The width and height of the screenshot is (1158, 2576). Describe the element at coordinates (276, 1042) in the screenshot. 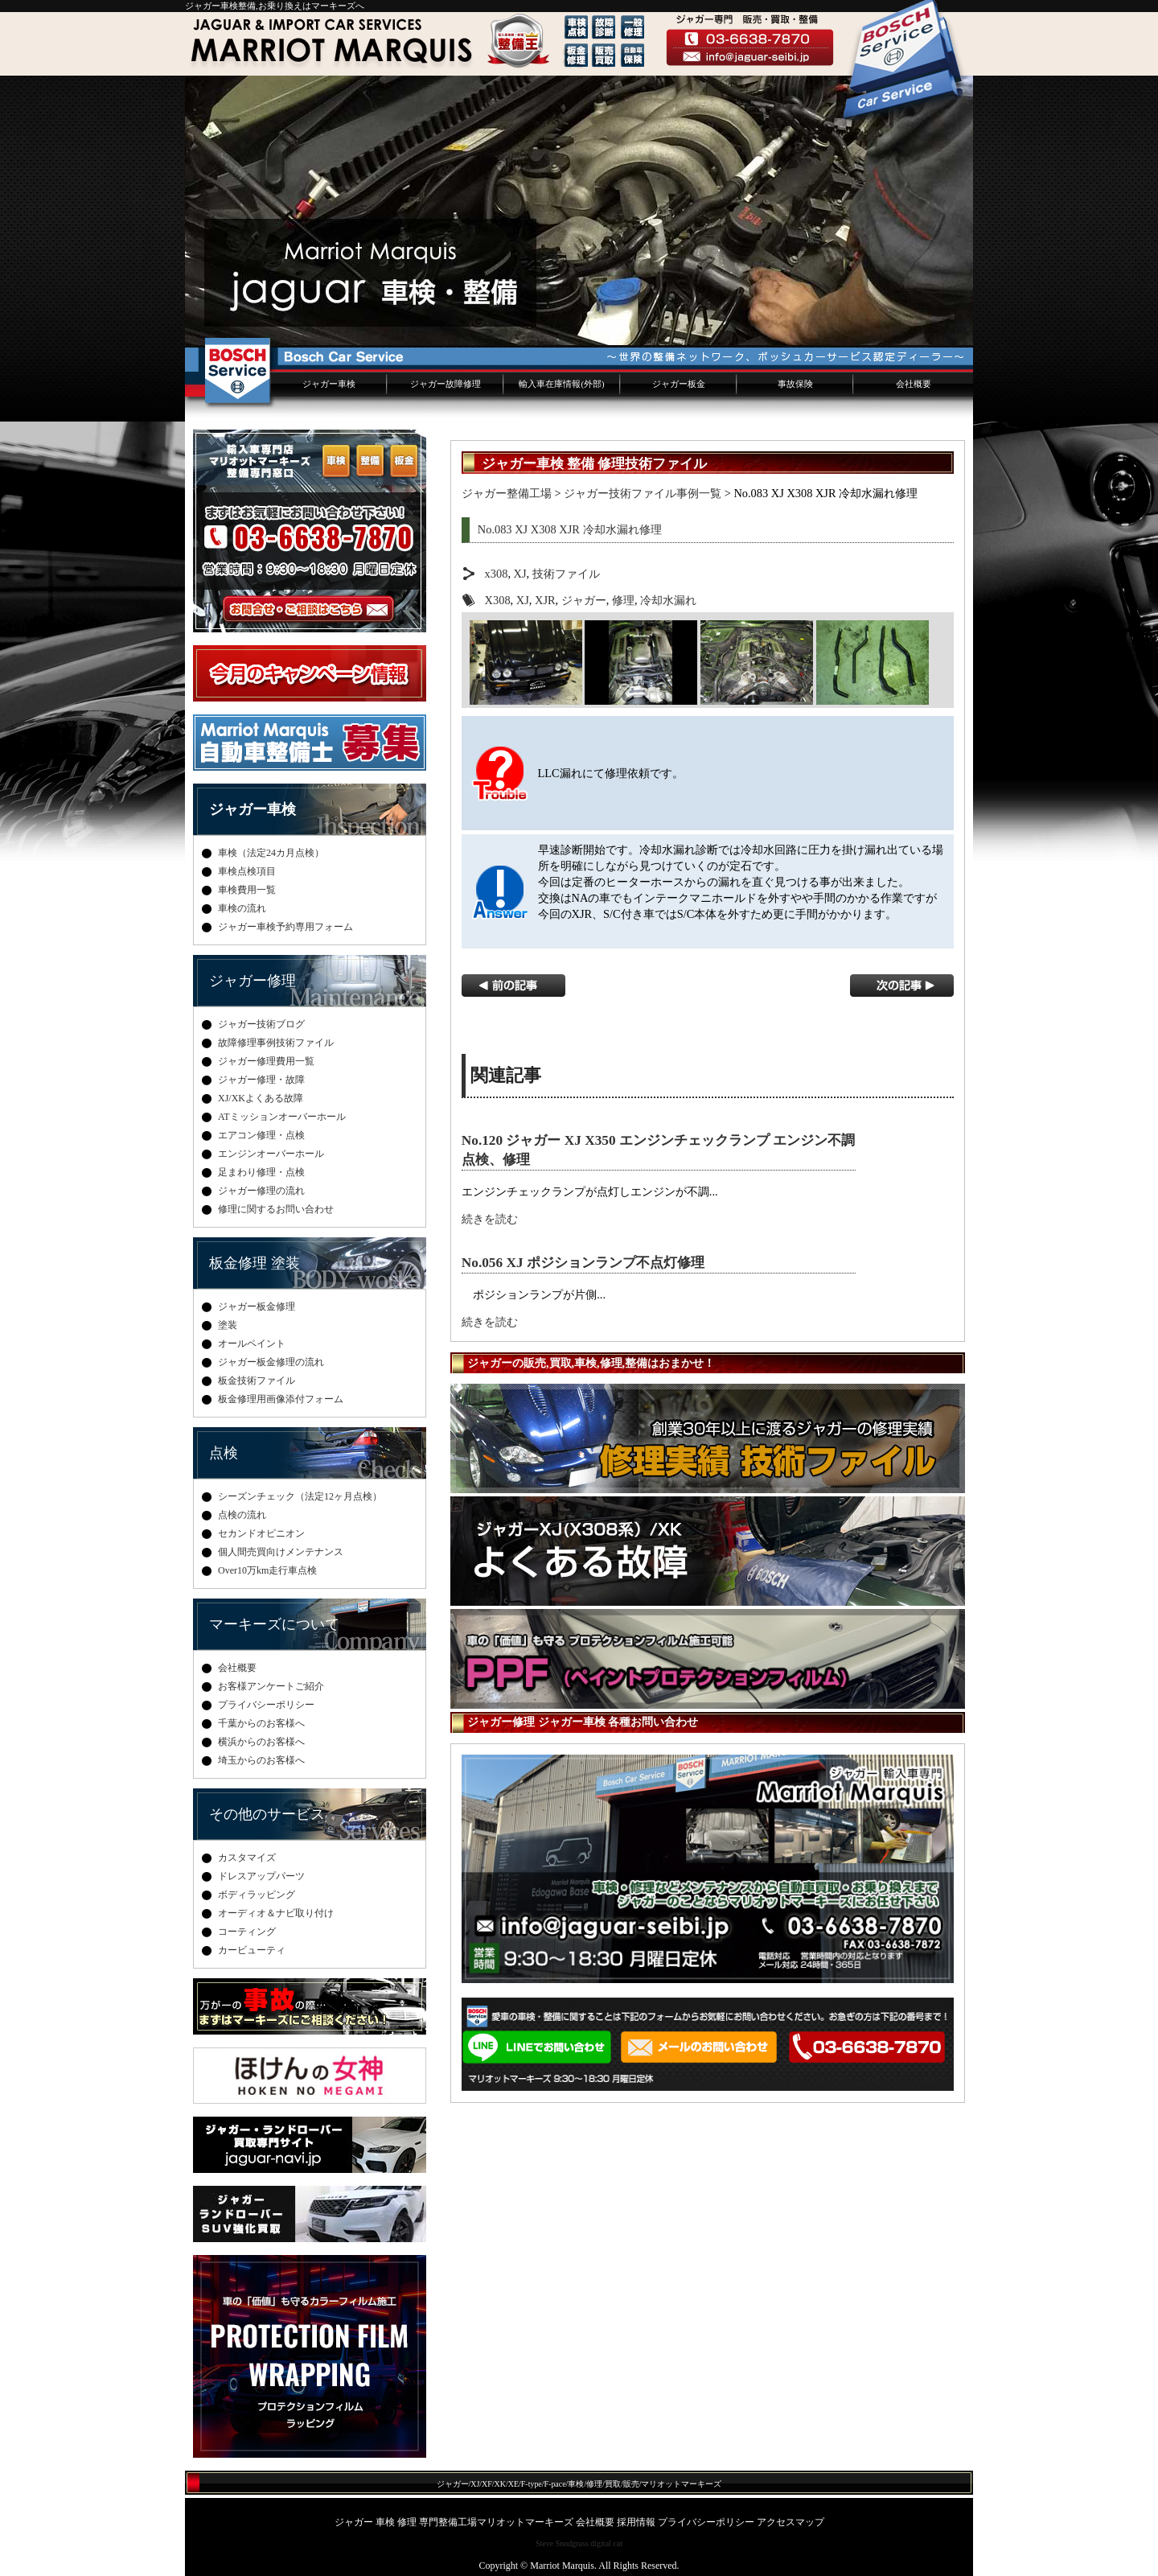

I see `故障修理事例技術ファイル` at that location.